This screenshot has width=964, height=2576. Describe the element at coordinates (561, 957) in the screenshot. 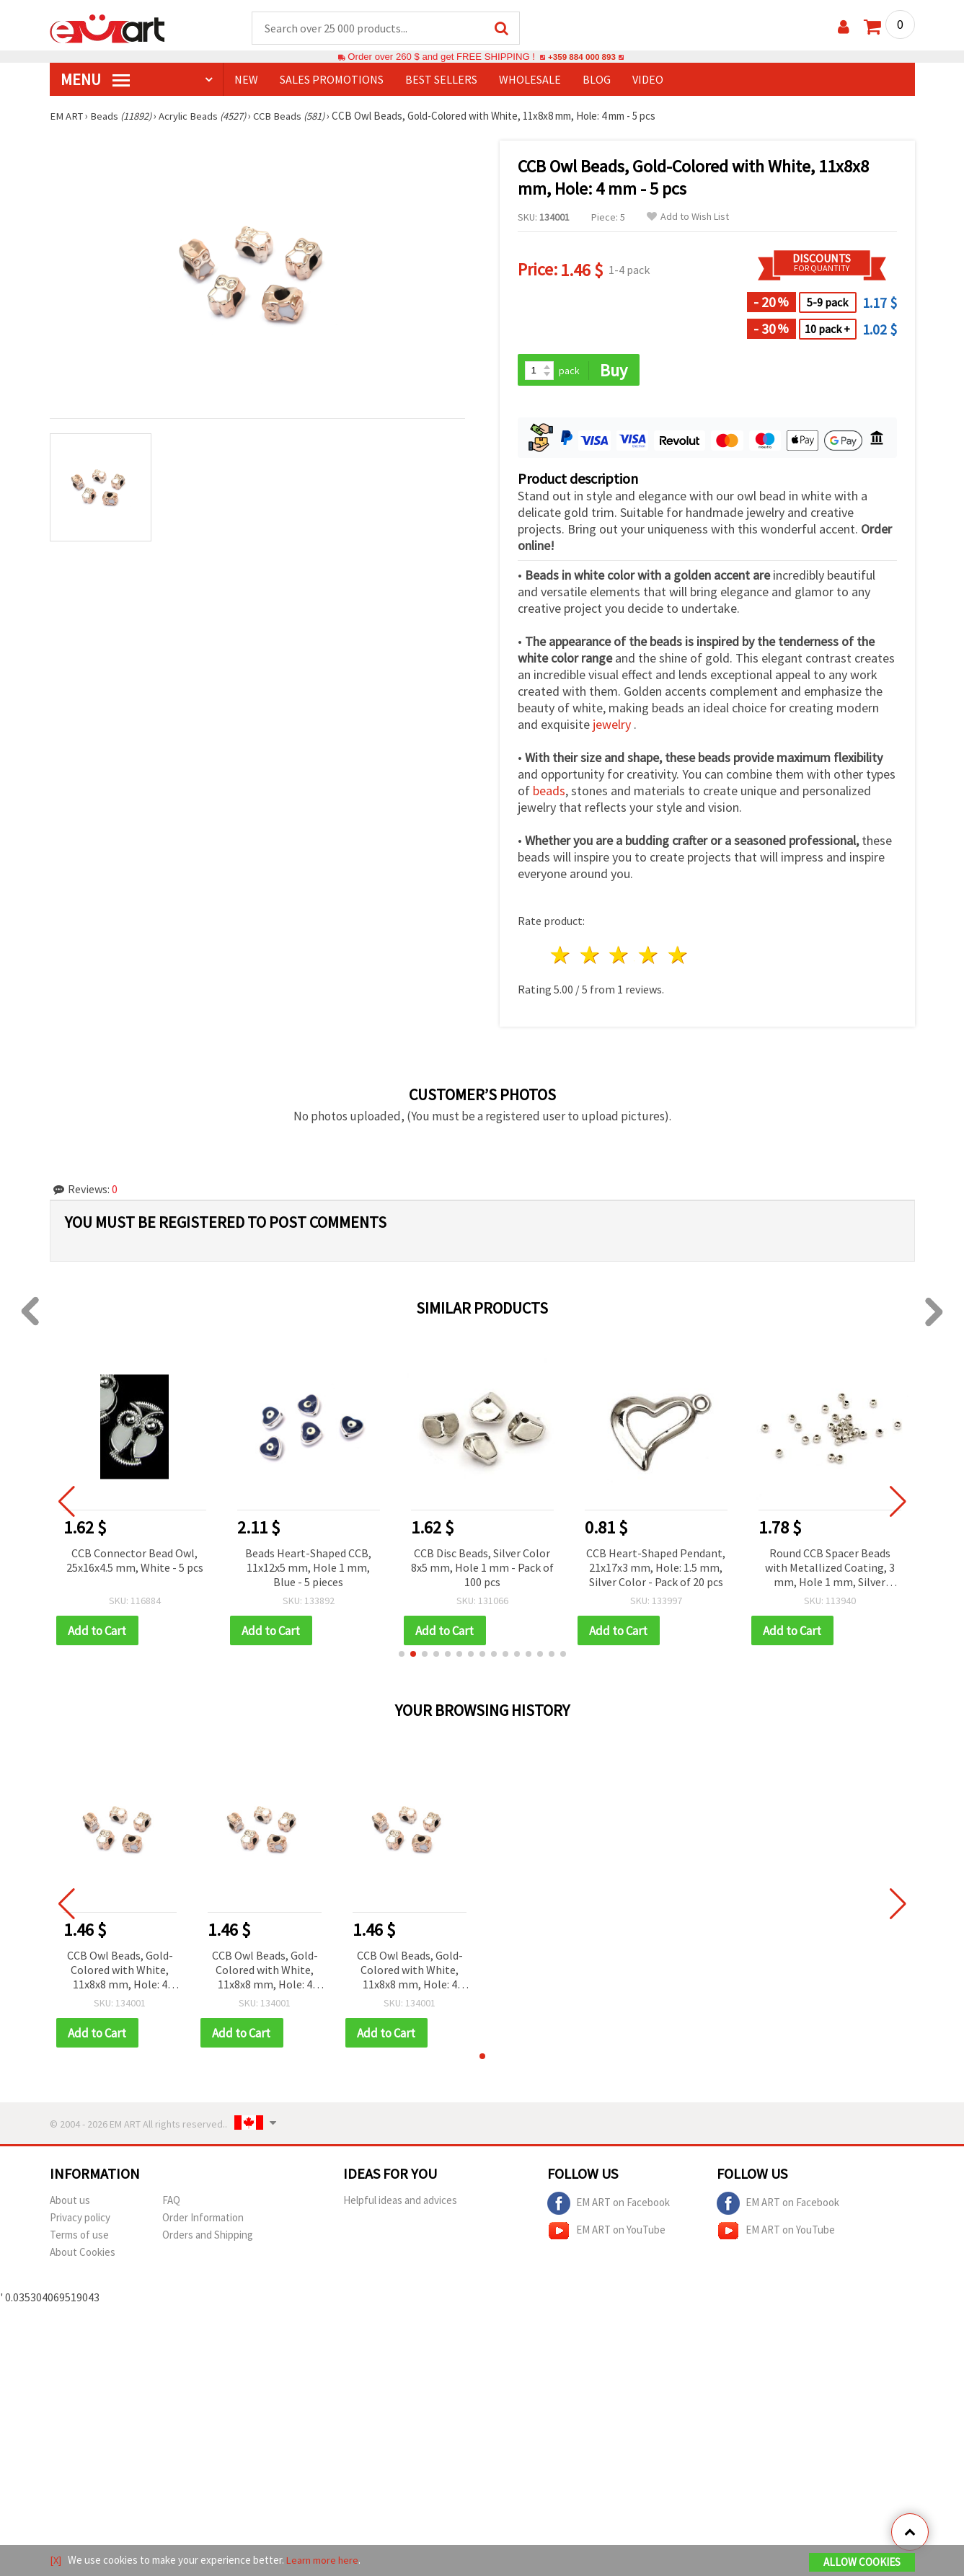

I see `1 star` at that location.